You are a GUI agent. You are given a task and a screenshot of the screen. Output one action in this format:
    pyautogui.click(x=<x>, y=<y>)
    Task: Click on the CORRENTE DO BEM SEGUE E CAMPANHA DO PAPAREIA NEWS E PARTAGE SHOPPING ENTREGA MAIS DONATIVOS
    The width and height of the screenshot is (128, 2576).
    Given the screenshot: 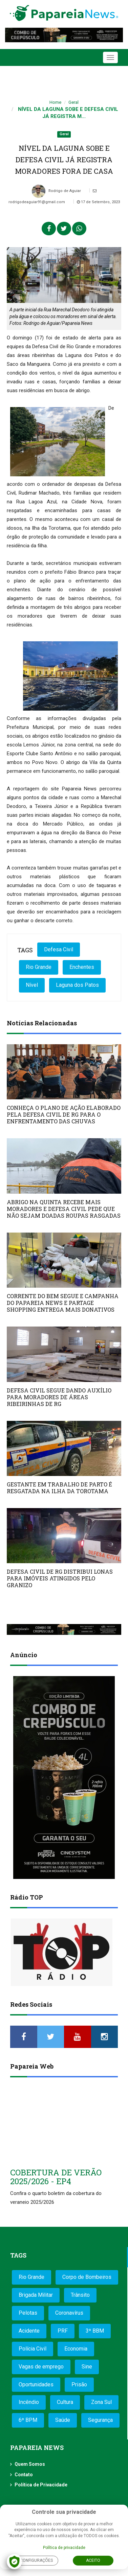 What is the action you would take?
    pyautogui.click(x=63, y=1302)
    